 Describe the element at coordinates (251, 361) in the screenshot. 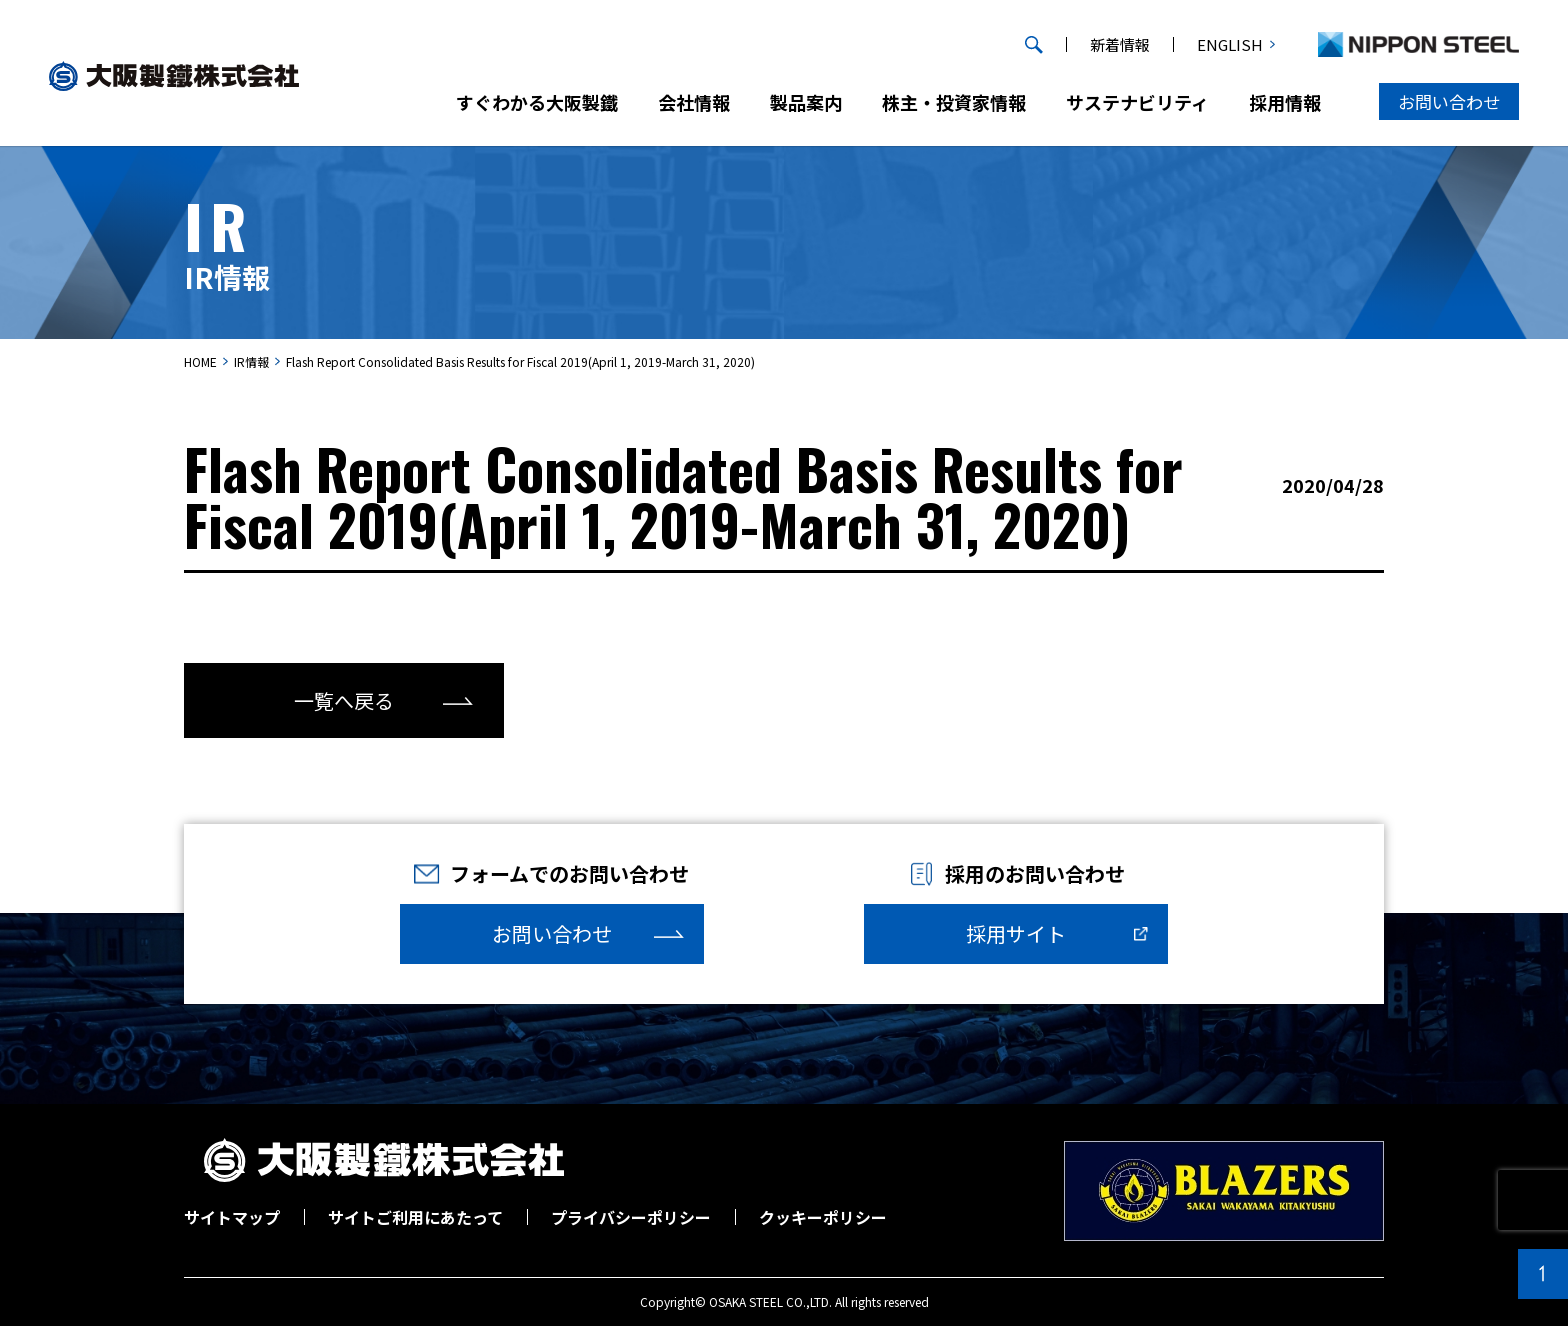

I see `IR情報` at that location.